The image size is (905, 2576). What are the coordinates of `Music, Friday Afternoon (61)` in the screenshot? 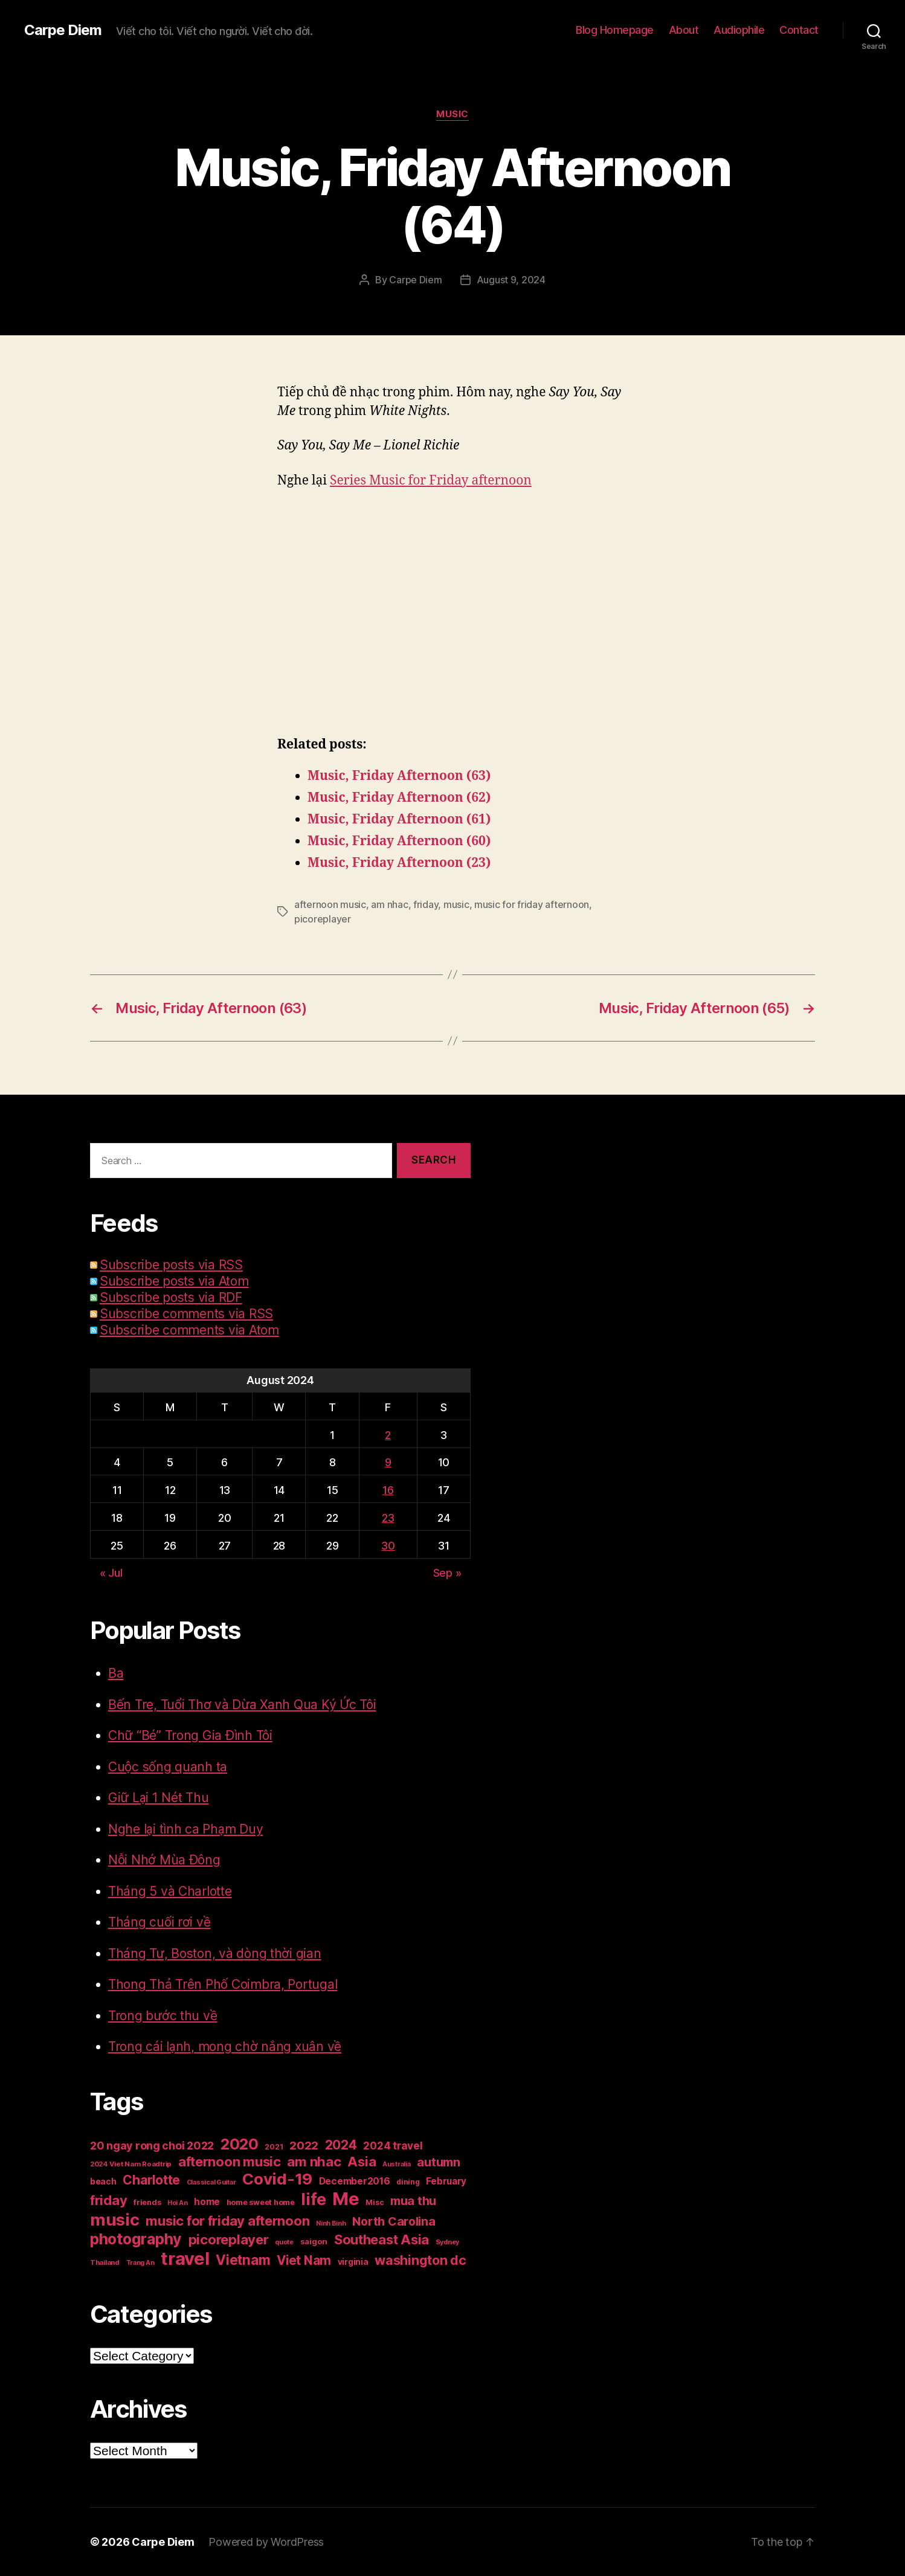 It's located at (399, 819).